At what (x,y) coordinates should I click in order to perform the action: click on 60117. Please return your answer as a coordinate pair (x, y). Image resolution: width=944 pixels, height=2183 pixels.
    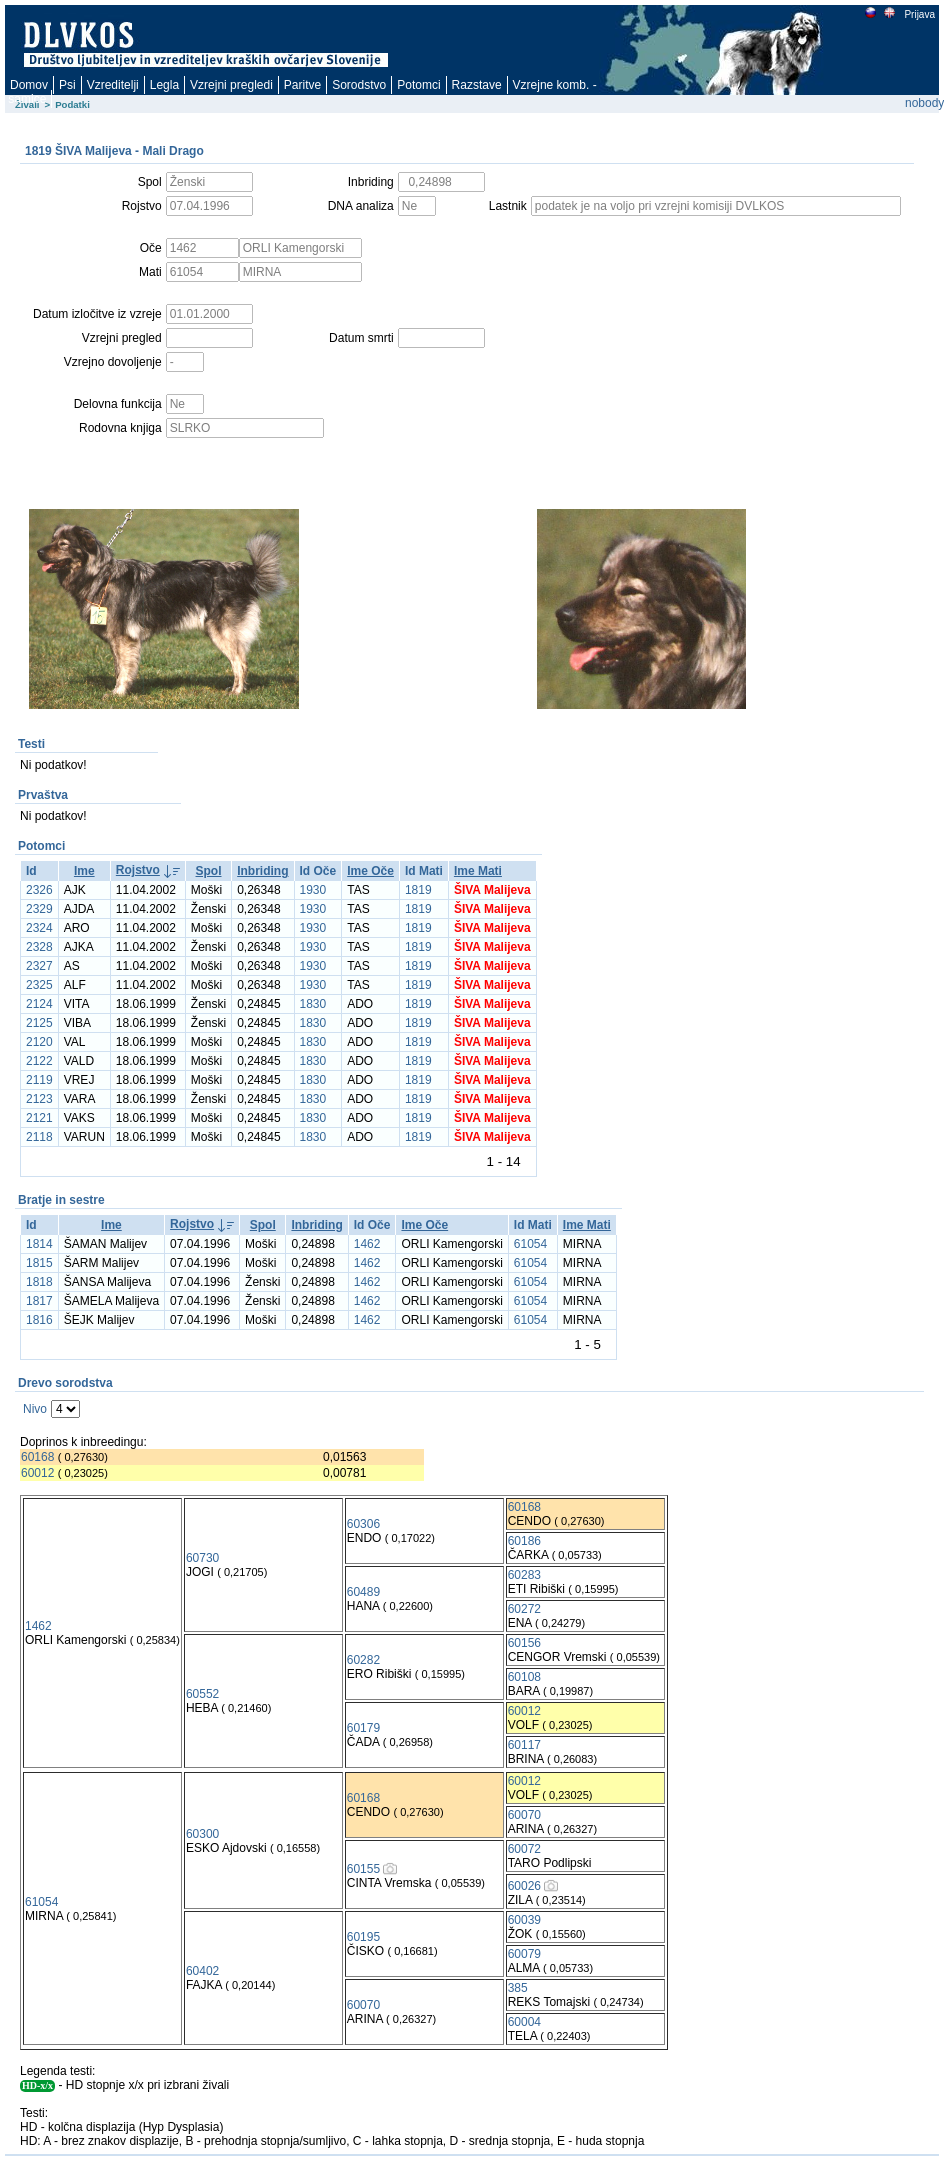
    Looking at the image, I should click on (524, 1745).